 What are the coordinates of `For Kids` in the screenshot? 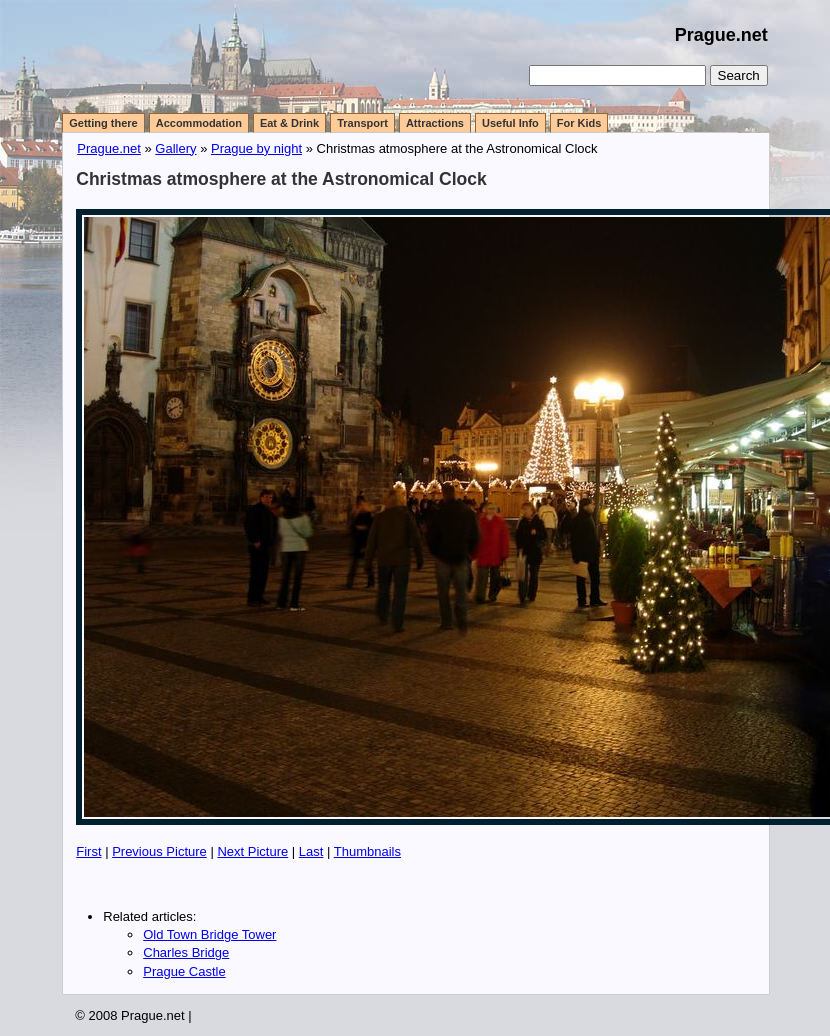 It's located at (579, 123).